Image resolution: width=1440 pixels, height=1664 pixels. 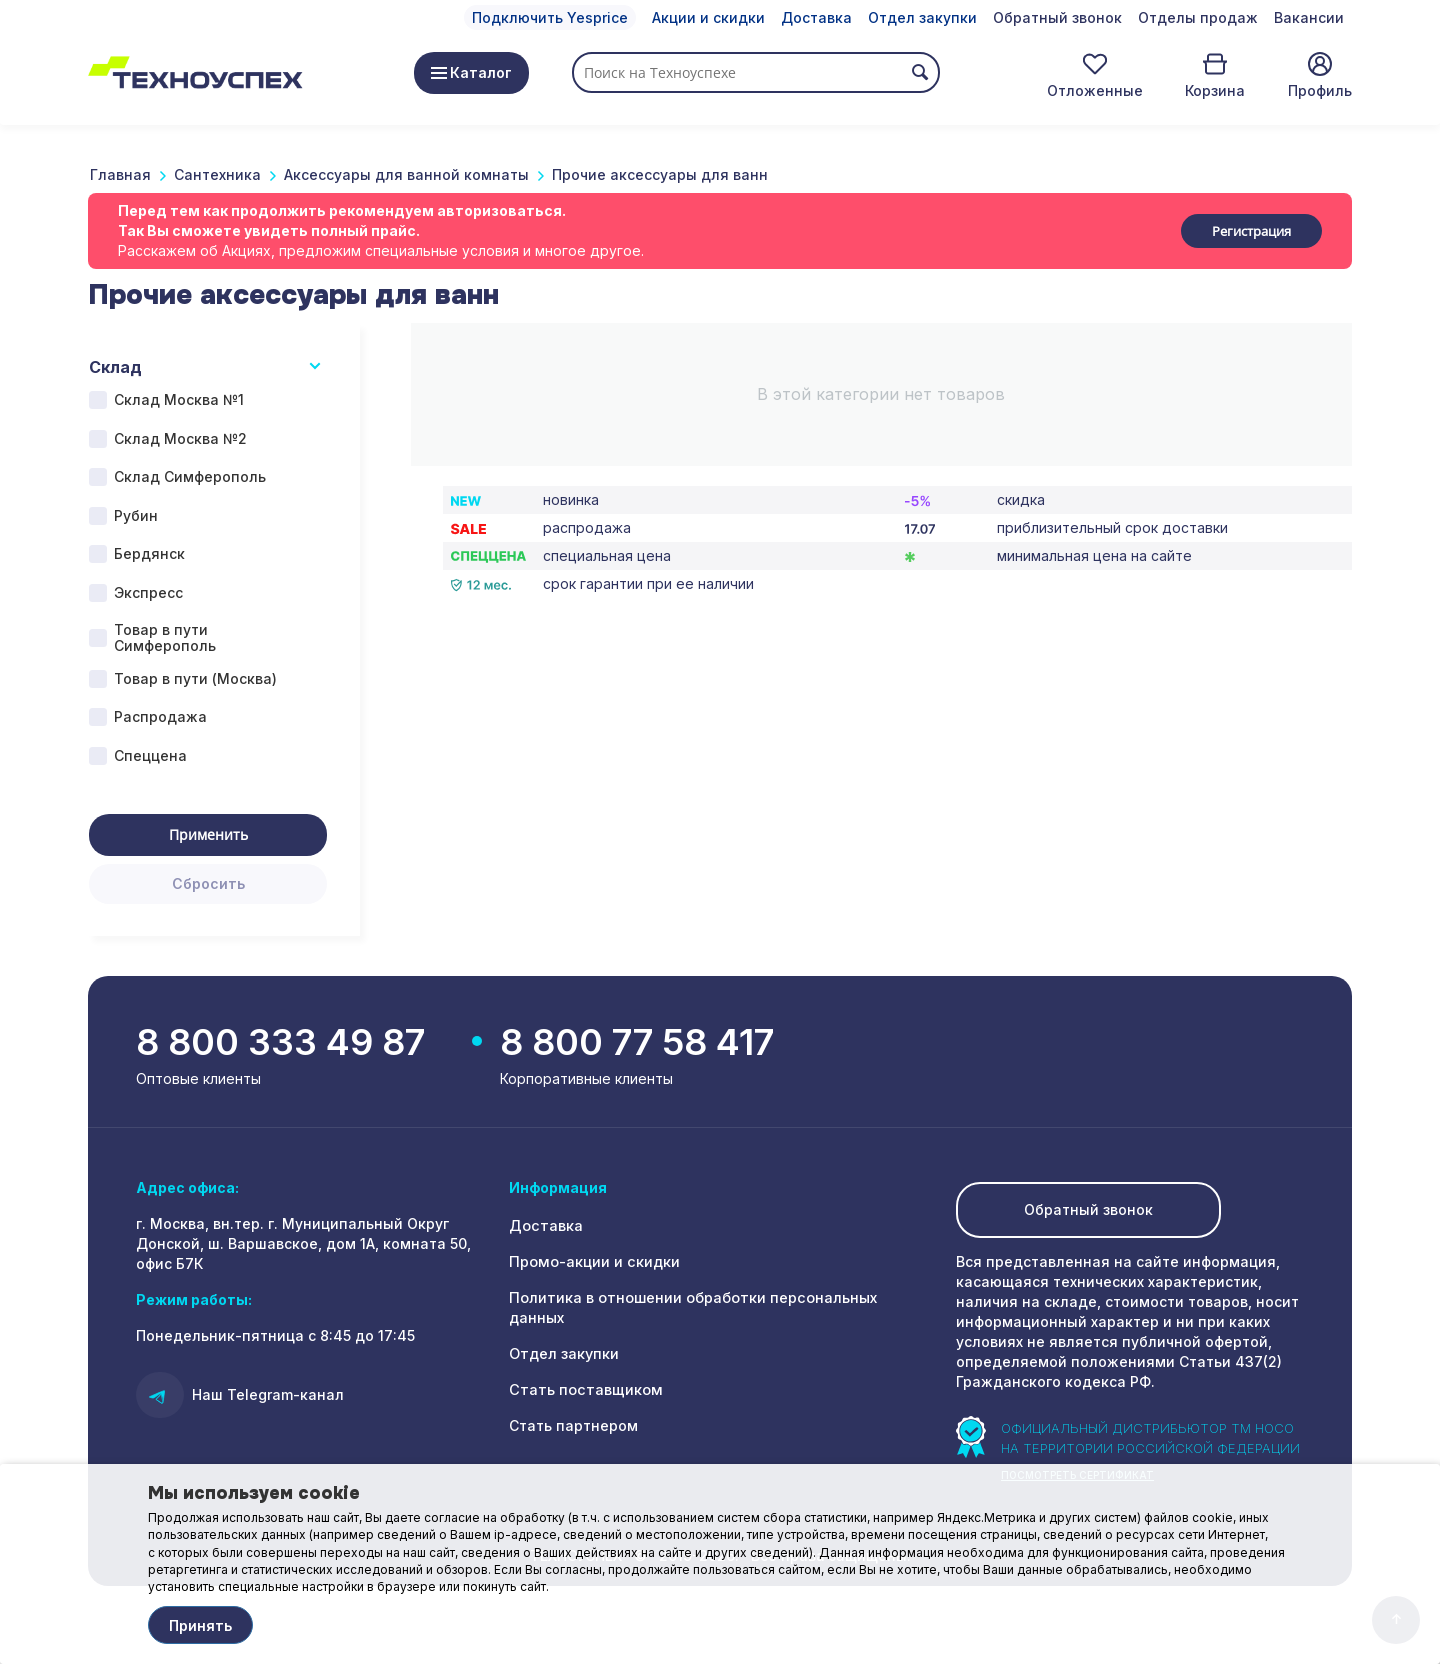 What do you see at coordinates (165, 638) in the screenshot?
I see `Товар в пути Симферополь` at bounding box center [165, 638].